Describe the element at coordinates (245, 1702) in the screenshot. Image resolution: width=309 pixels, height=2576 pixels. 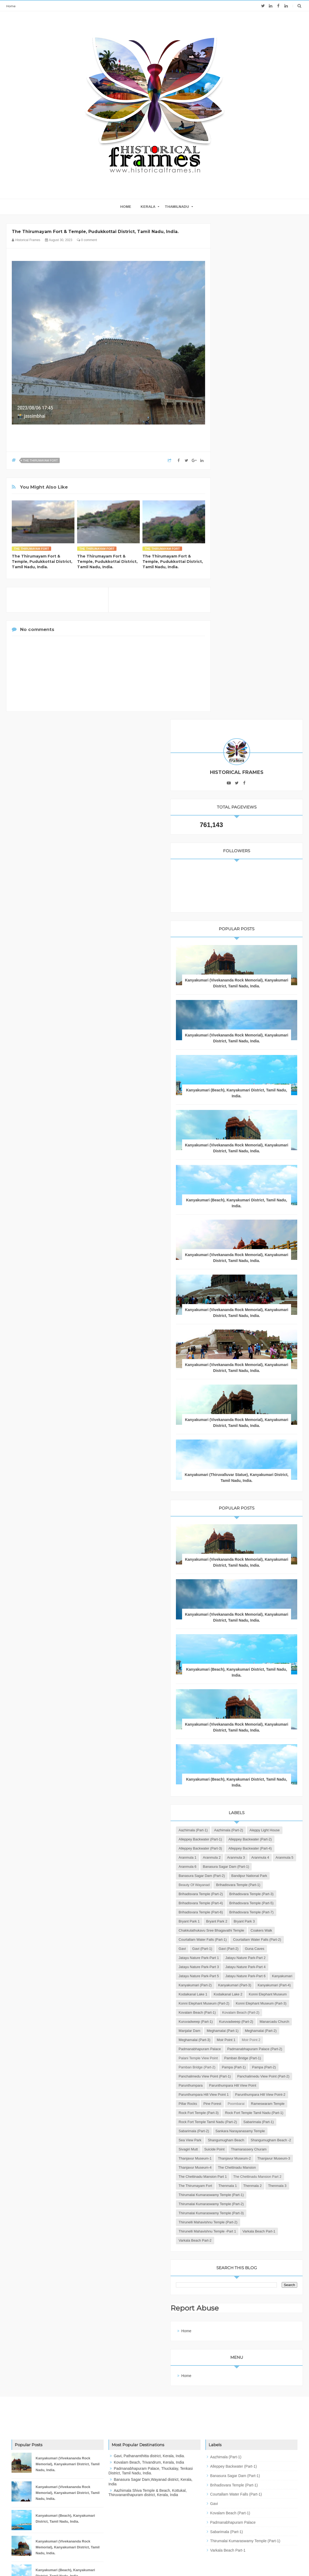
I see `Jatayu Nature Park-Part 6` at that location.